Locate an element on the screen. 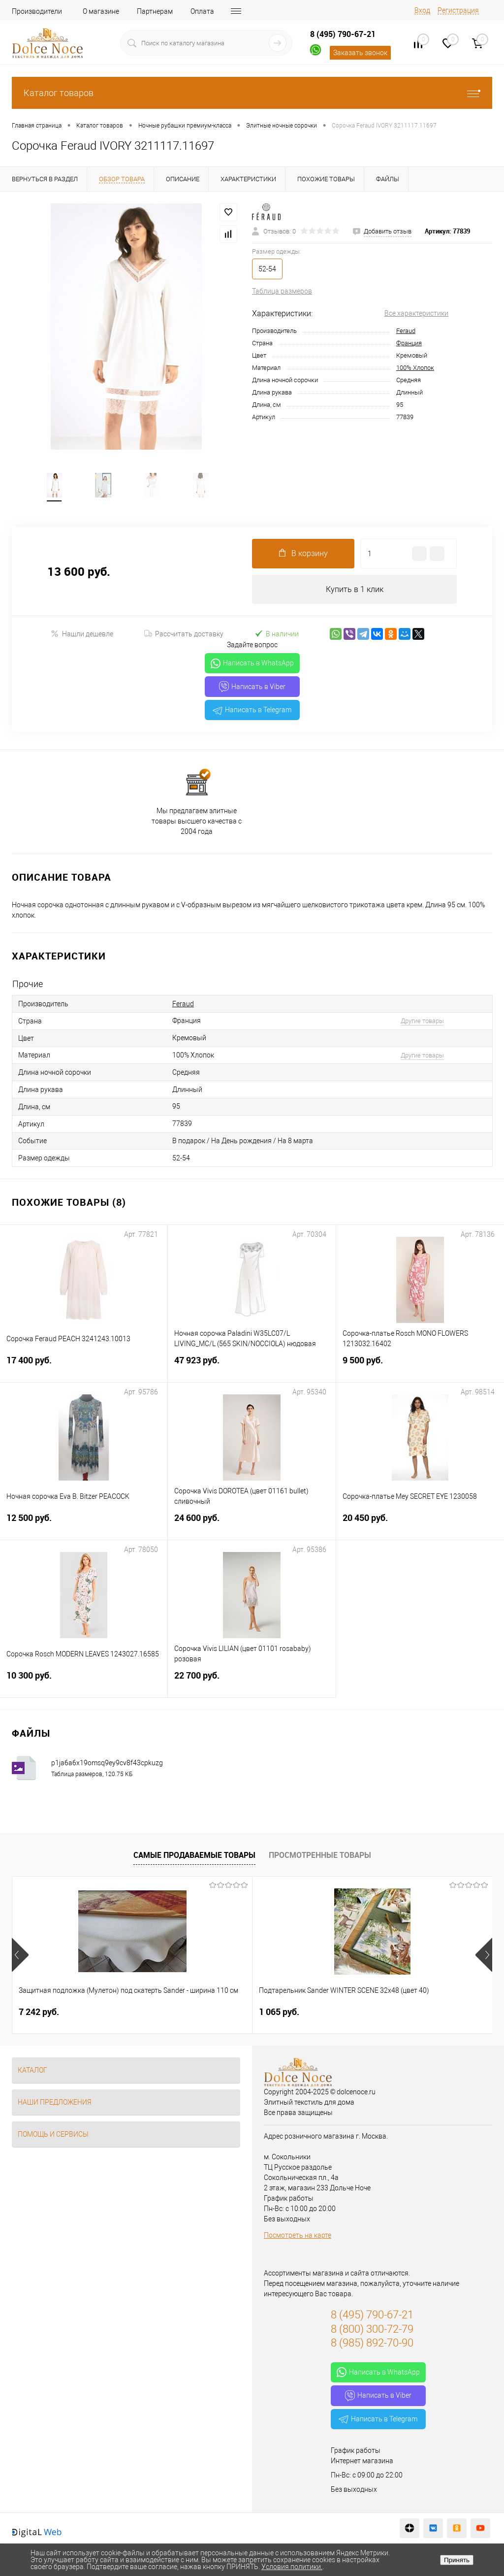 Image resolution: width=504 pixels, height=2576 pixels. Оплата is located at coordinates (202, 11).